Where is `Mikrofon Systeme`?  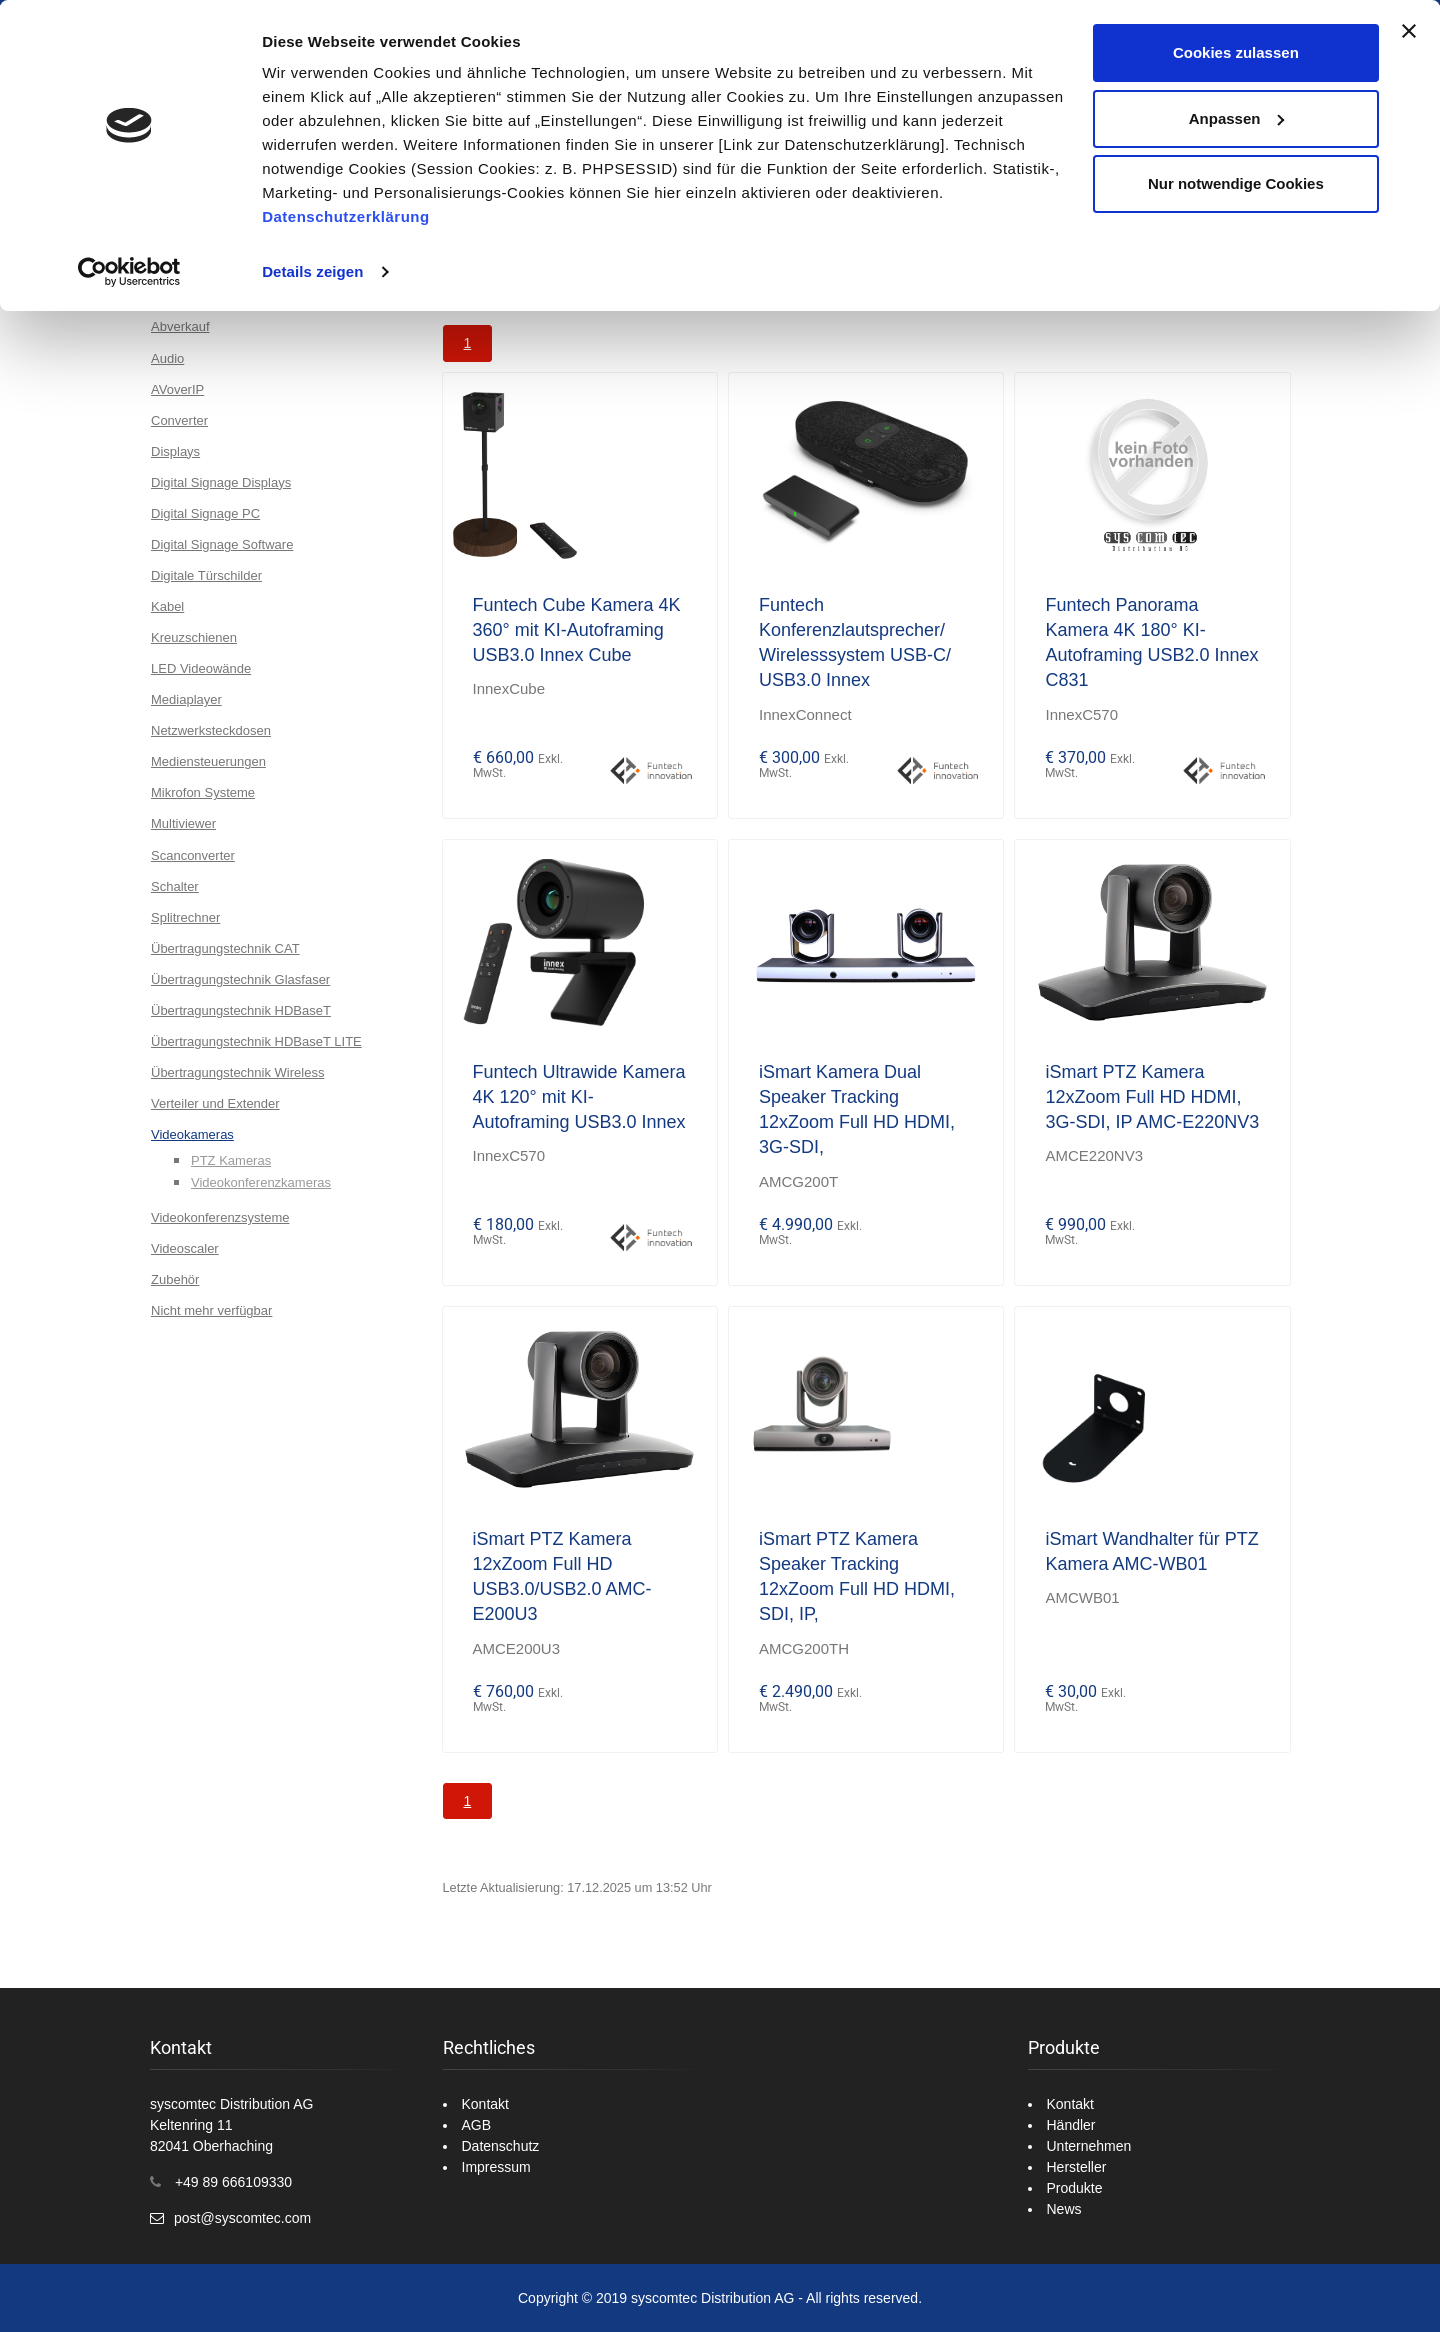
Mikrofon Systeme is located at coordinates (203, 792).